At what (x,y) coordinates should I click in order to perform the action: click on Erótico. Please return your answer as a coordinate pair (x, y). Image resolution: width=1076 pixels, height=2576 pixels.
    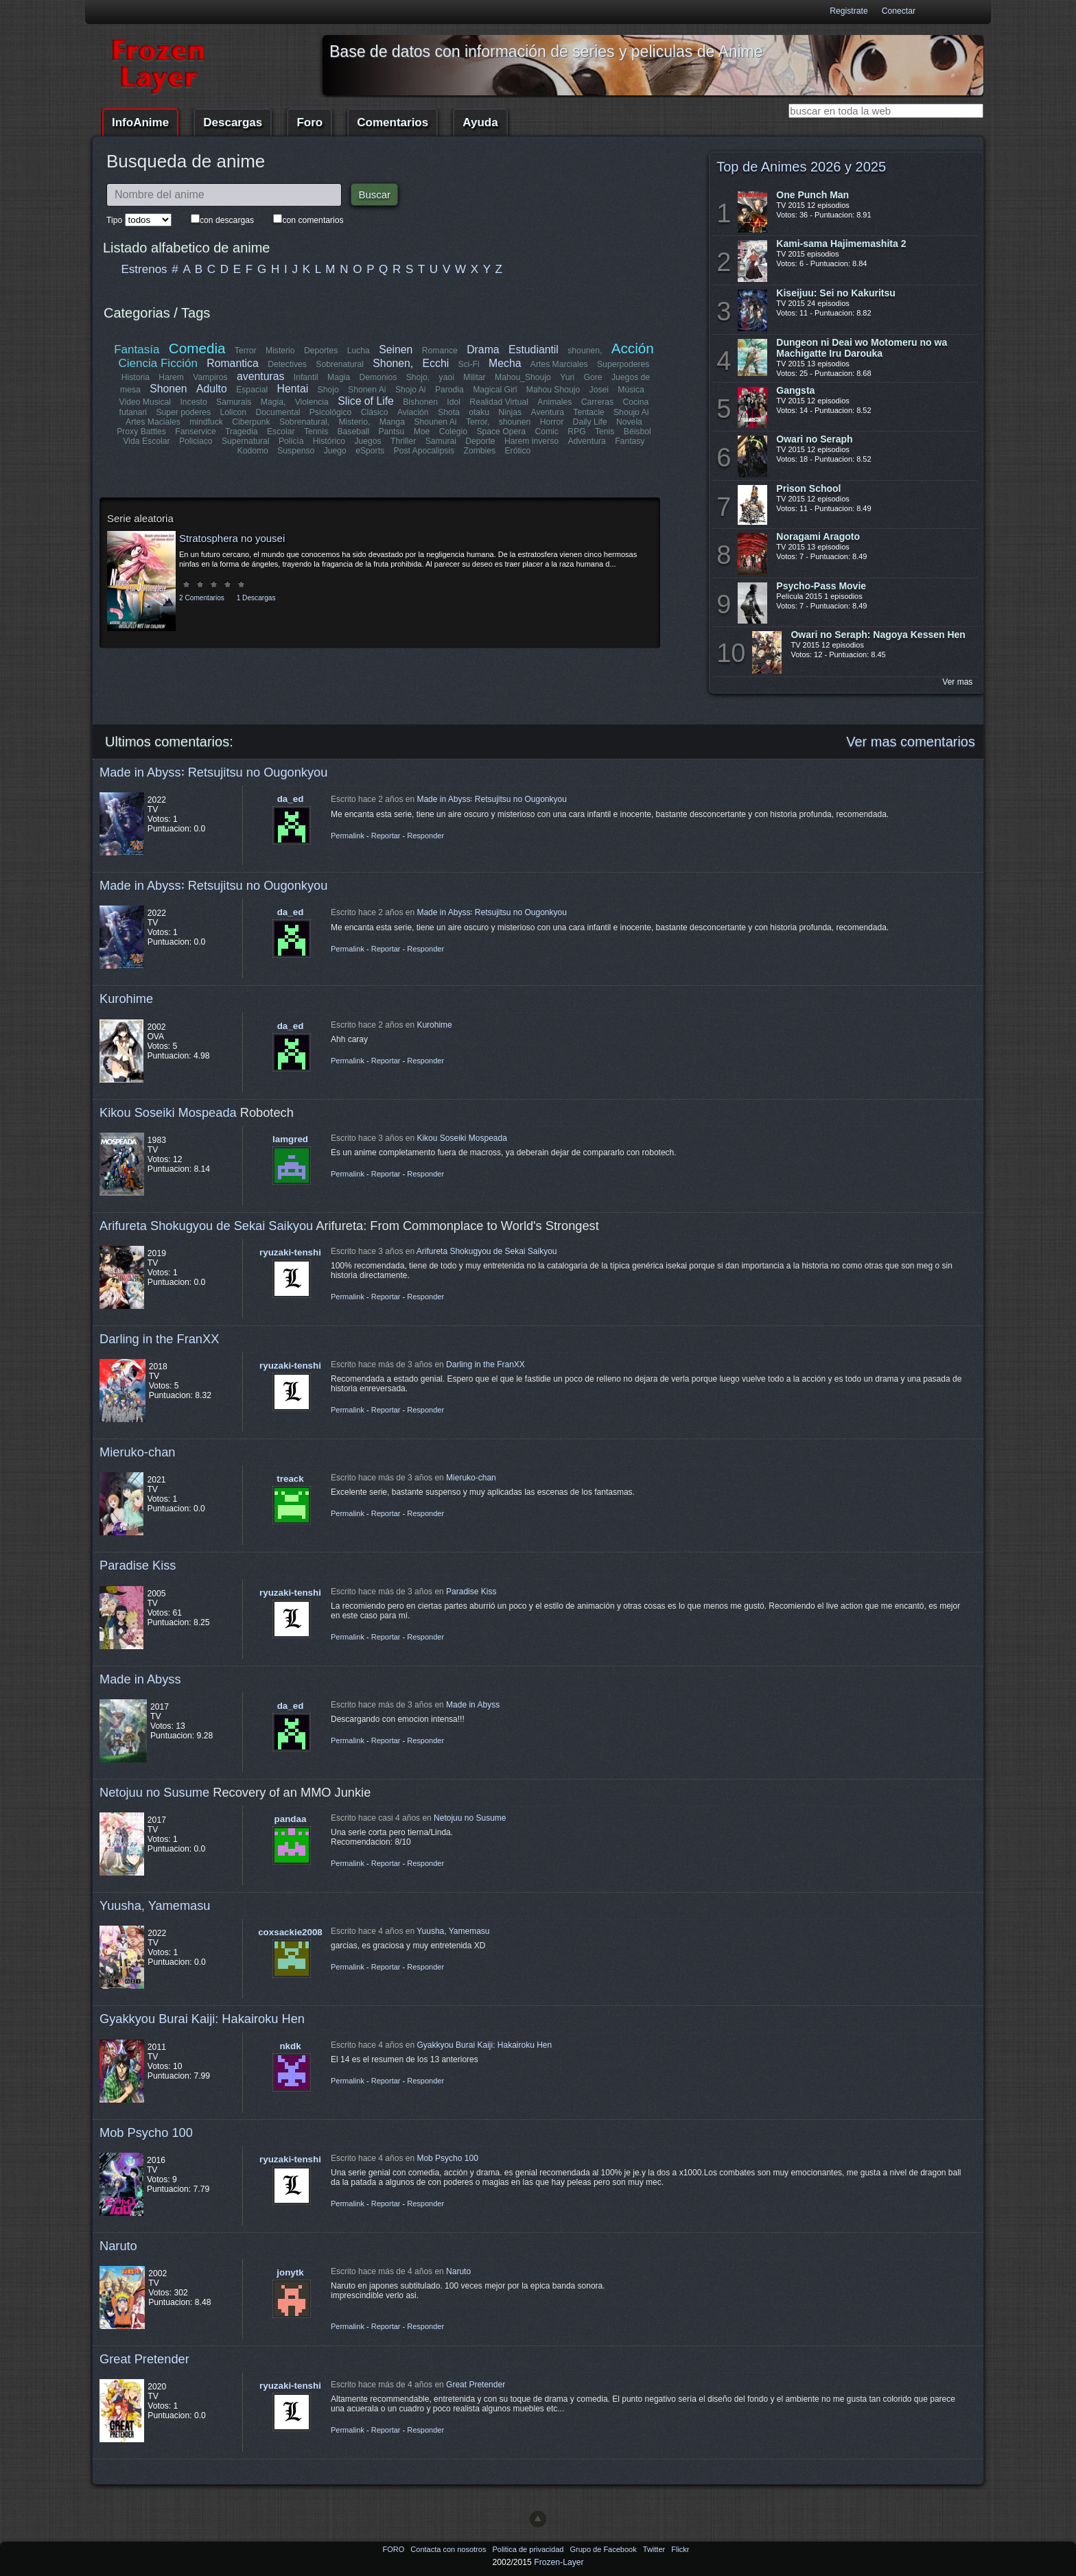
    Looking at the image, I should click on (517, 451).